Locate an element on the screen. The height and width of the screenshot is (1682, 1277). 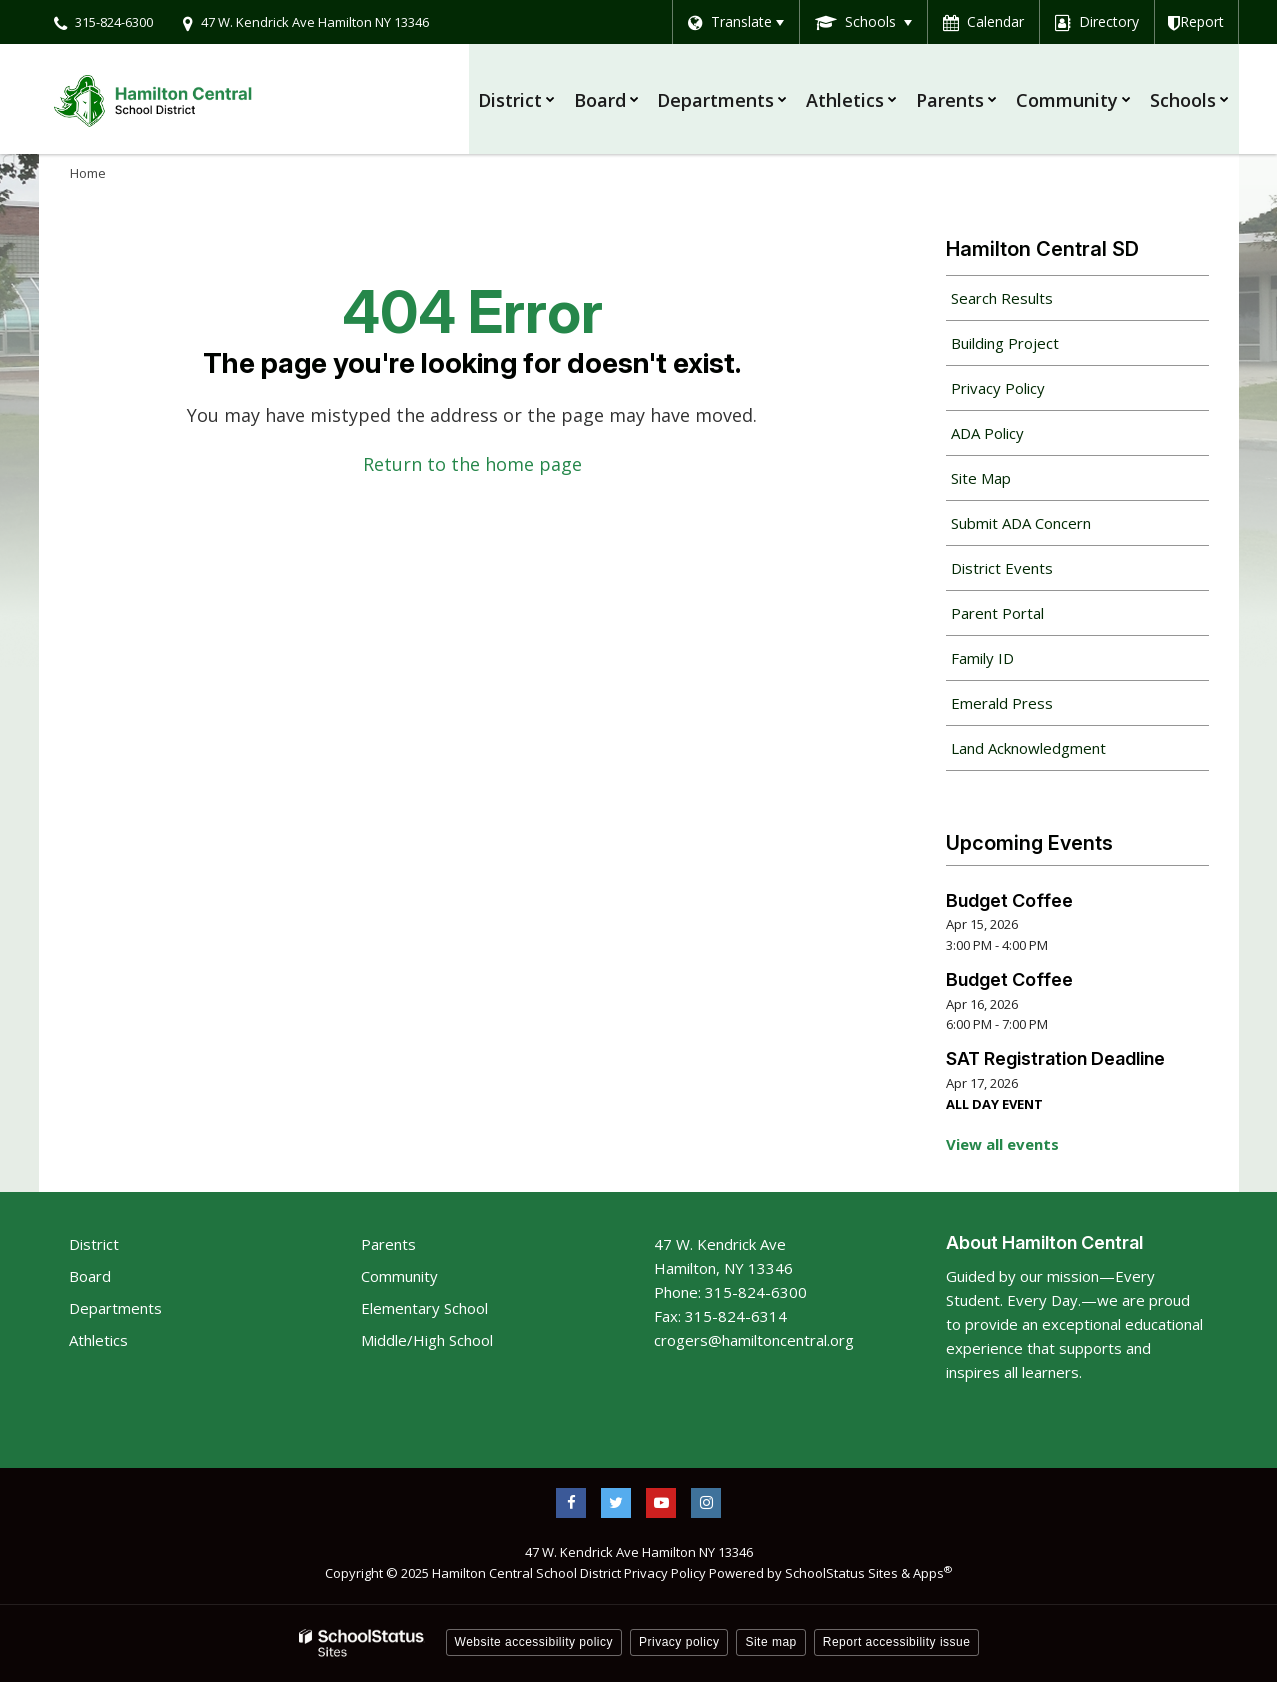
Parents is located at coordinates (388, 1244).